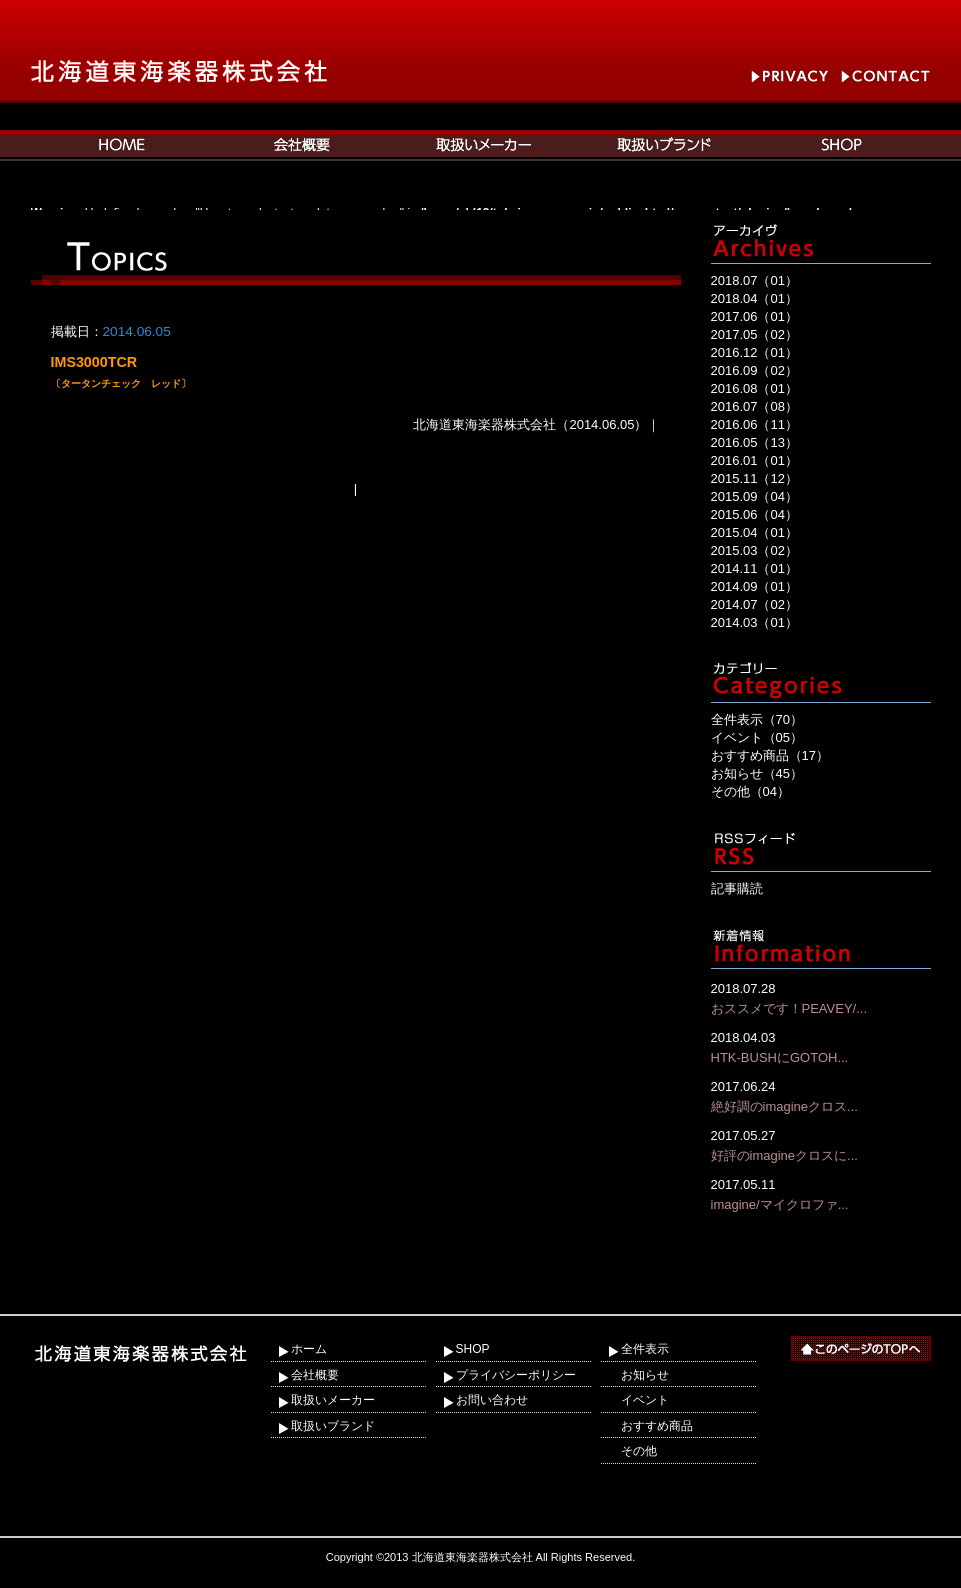 Image resolution: width=961 pixels, height=1588 pixels. What do you see at coordinates (754, 352) in the screenshot?
I see `2016.12（01）` at bounding box center [754, 352].